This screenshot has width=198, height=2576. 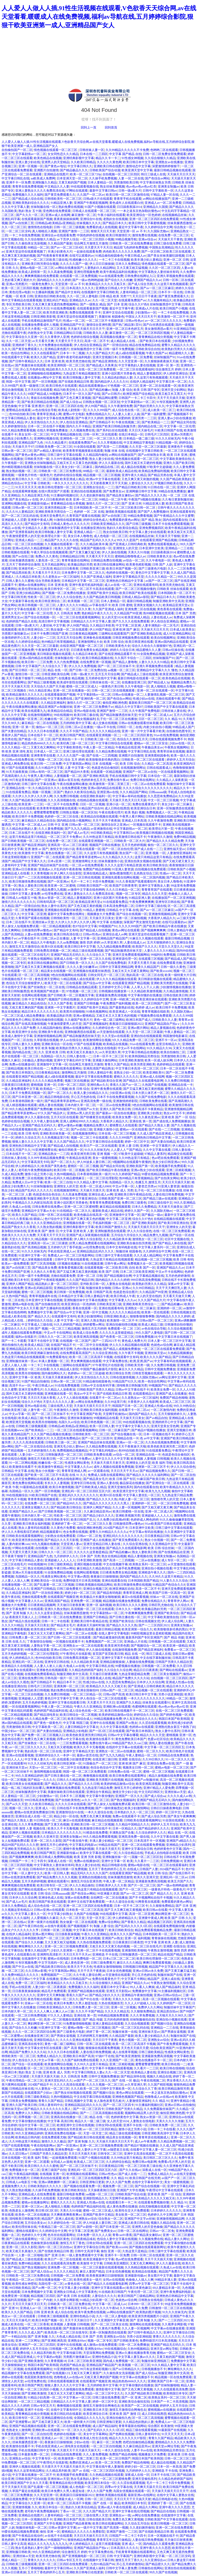 I want to click on 亚洲乱码一区二区在线, so click(x=27, y=1661).